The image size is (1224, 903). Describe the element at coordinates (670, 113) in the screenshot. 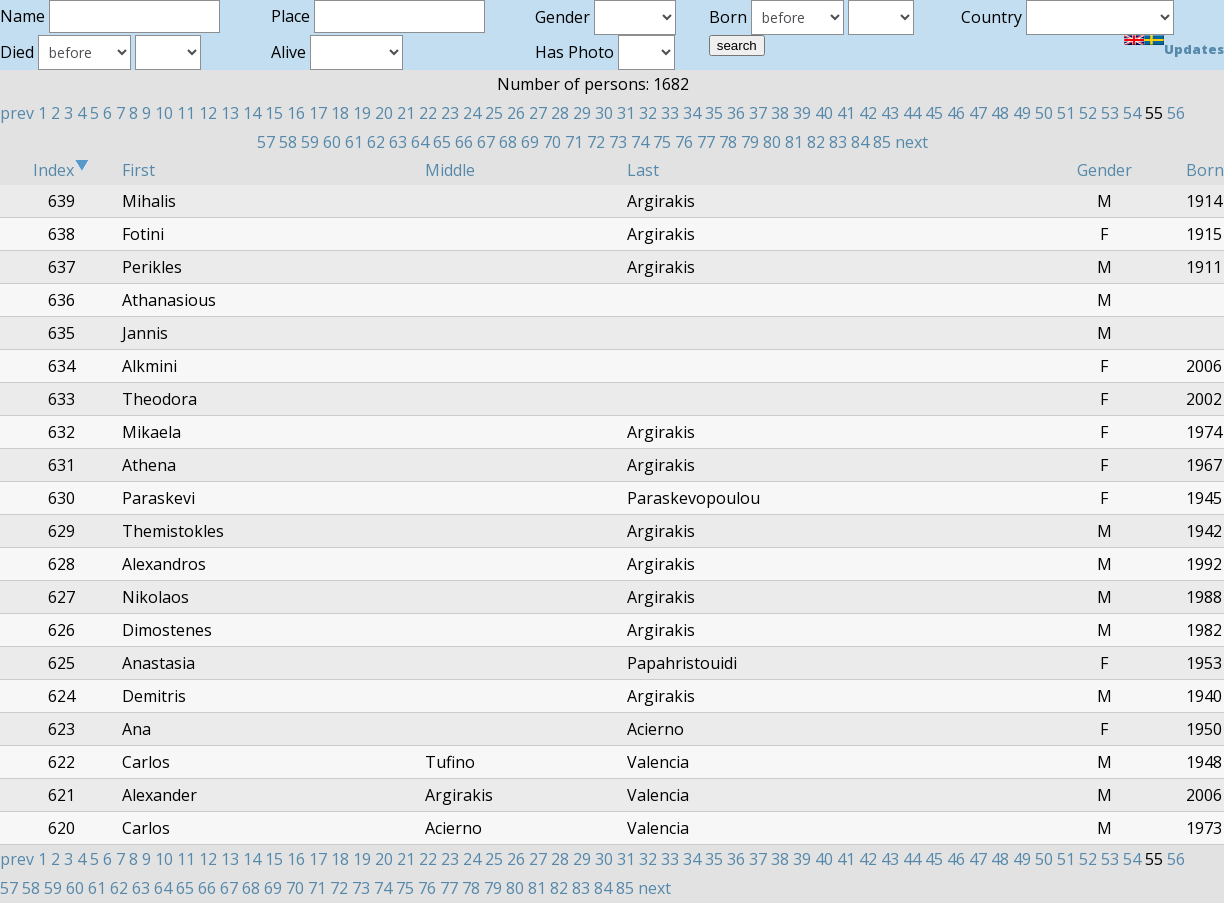

I see `33` at that location.